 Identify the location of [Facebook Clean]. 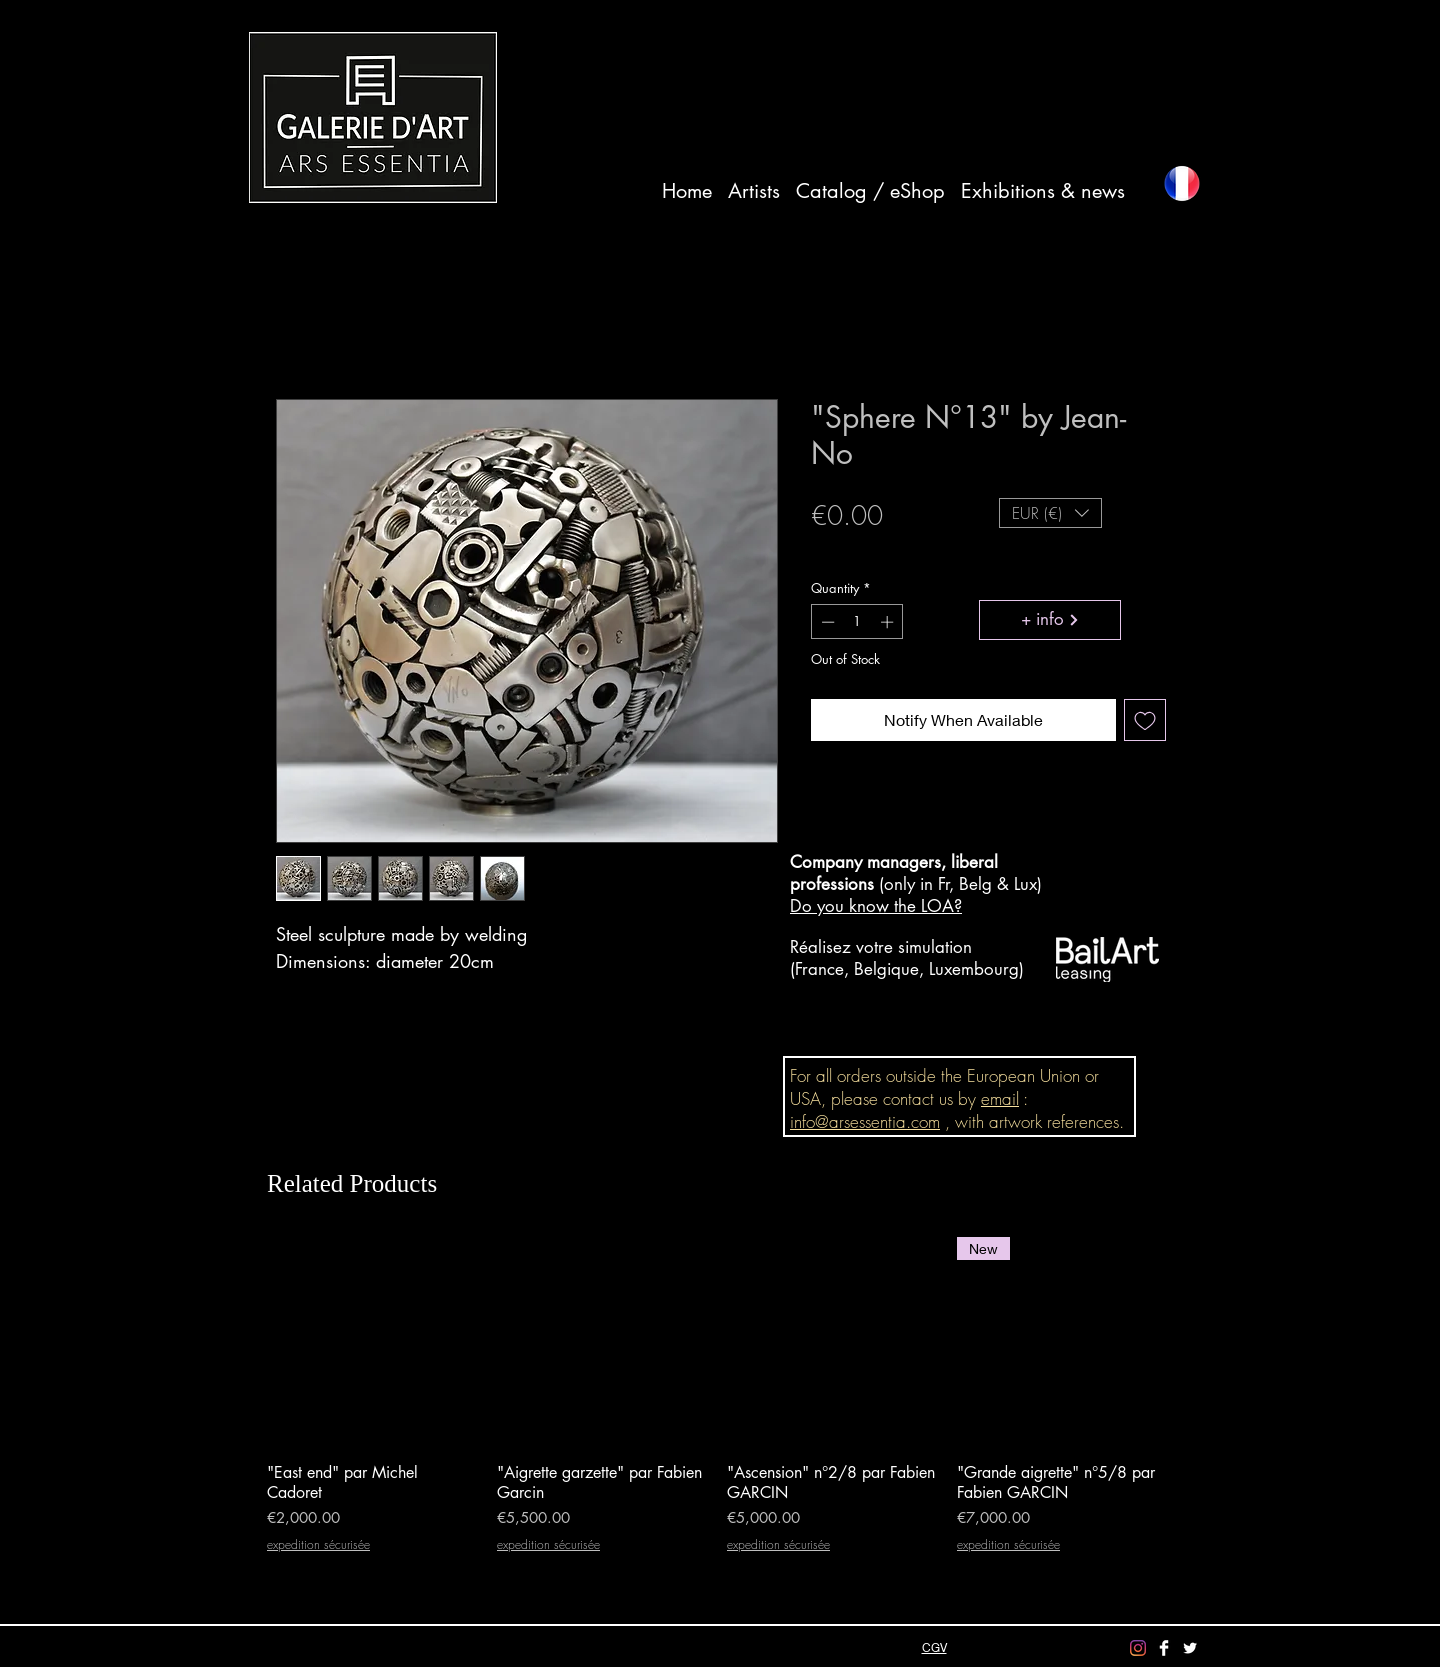
(1164, 1648).